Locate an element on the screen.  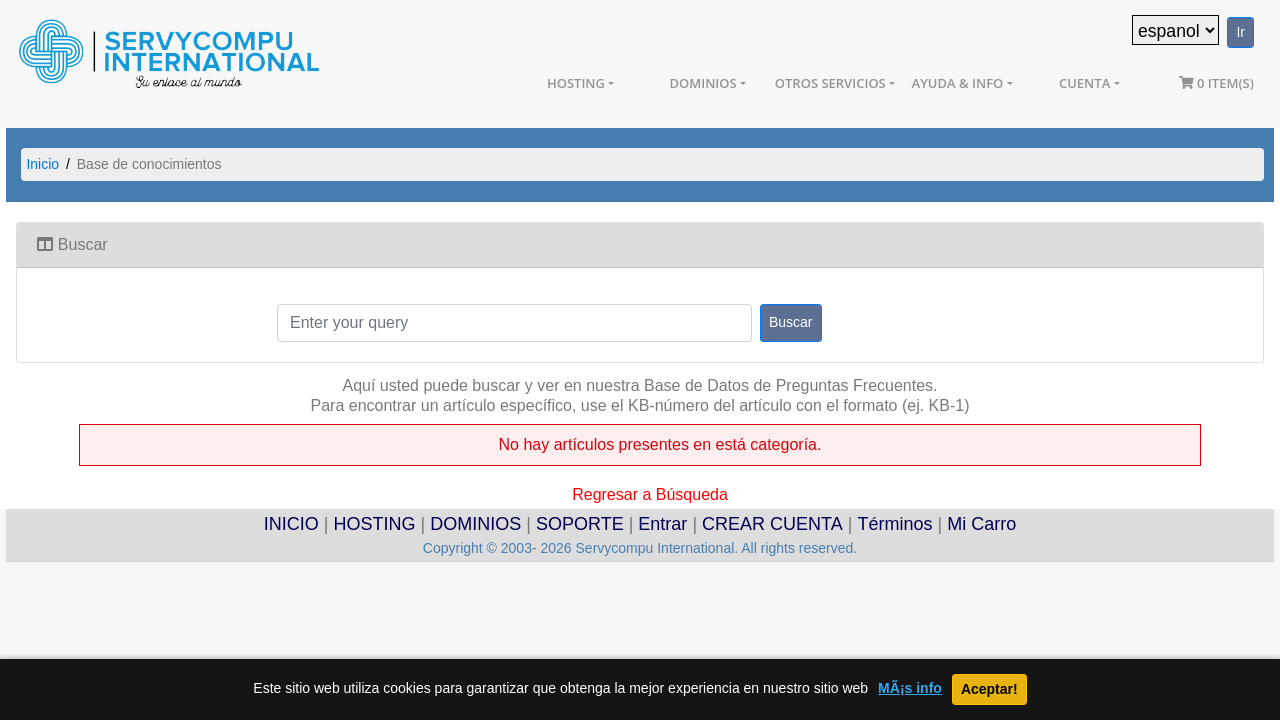
MÃ¡s info is located at coordinates (910, 688).